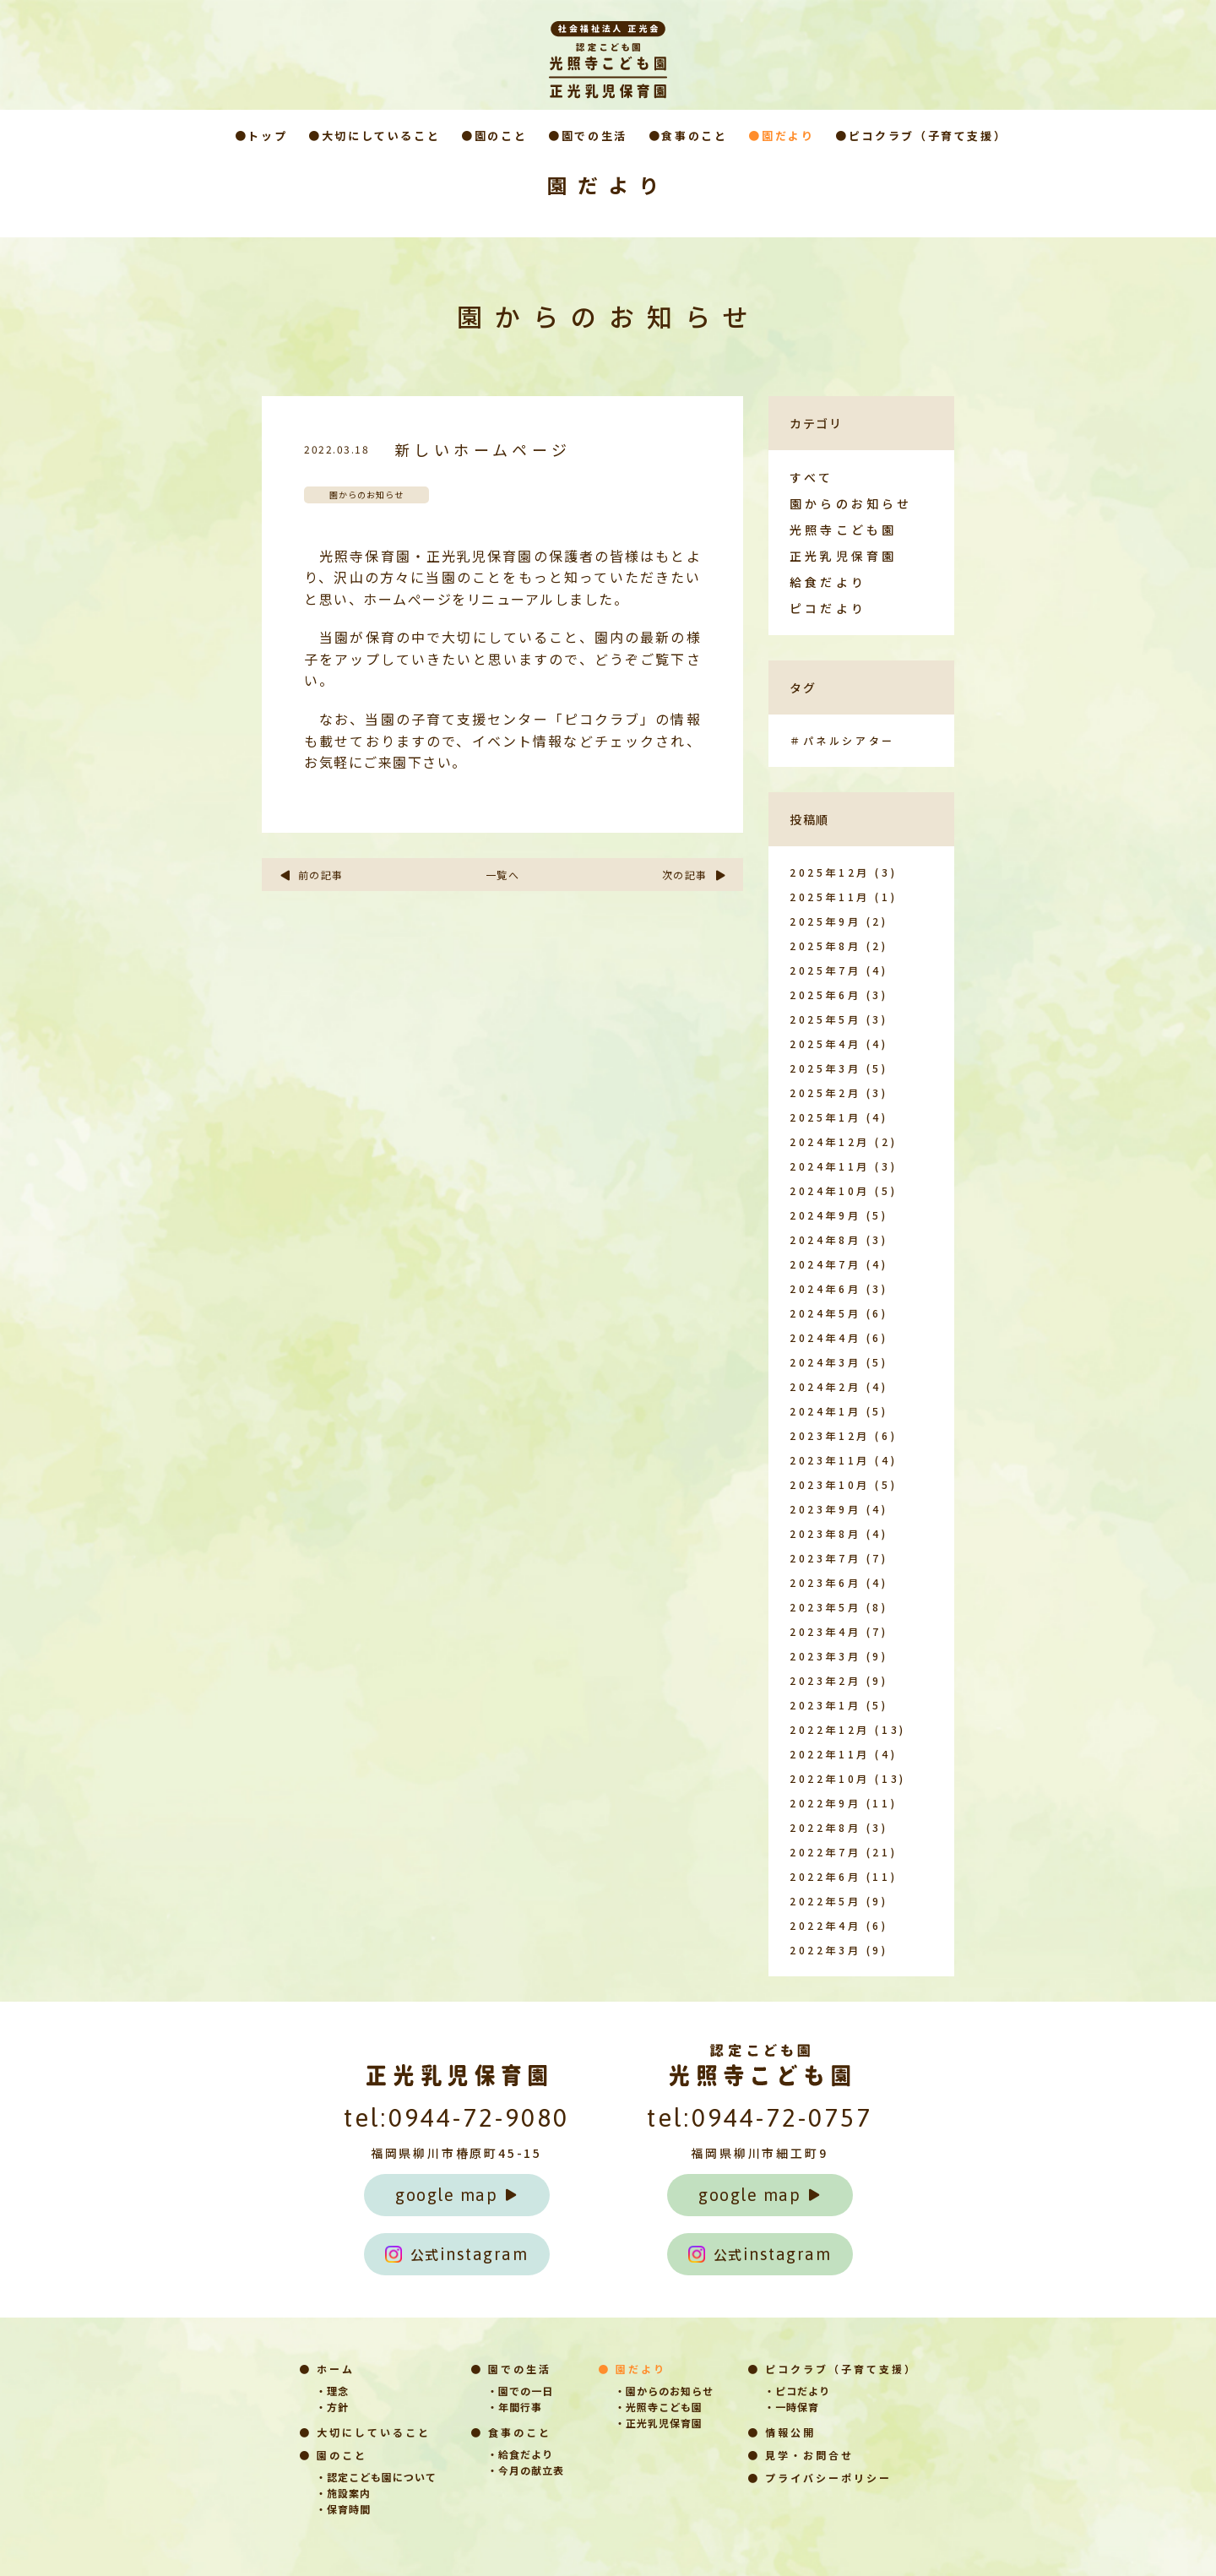  I want to click on 2023年7月, so click(825, 1558).